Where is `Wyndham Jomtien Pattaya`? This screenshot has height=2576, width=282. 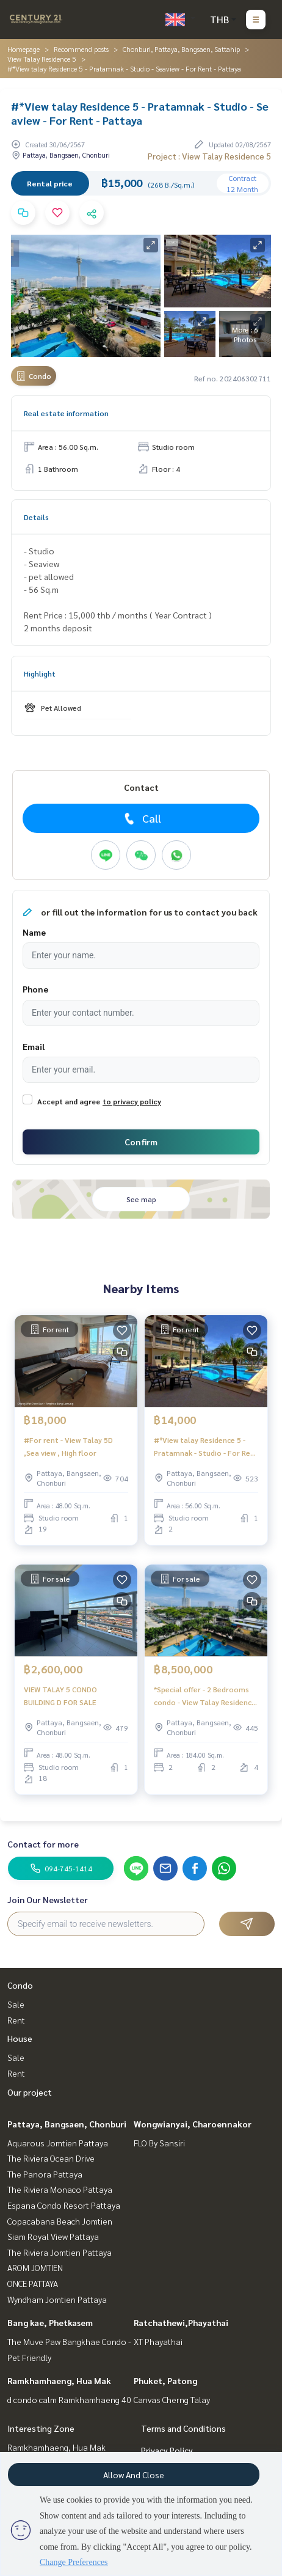 Wyndham Jomtien Pattaya is located at coordinates (57, 2299).